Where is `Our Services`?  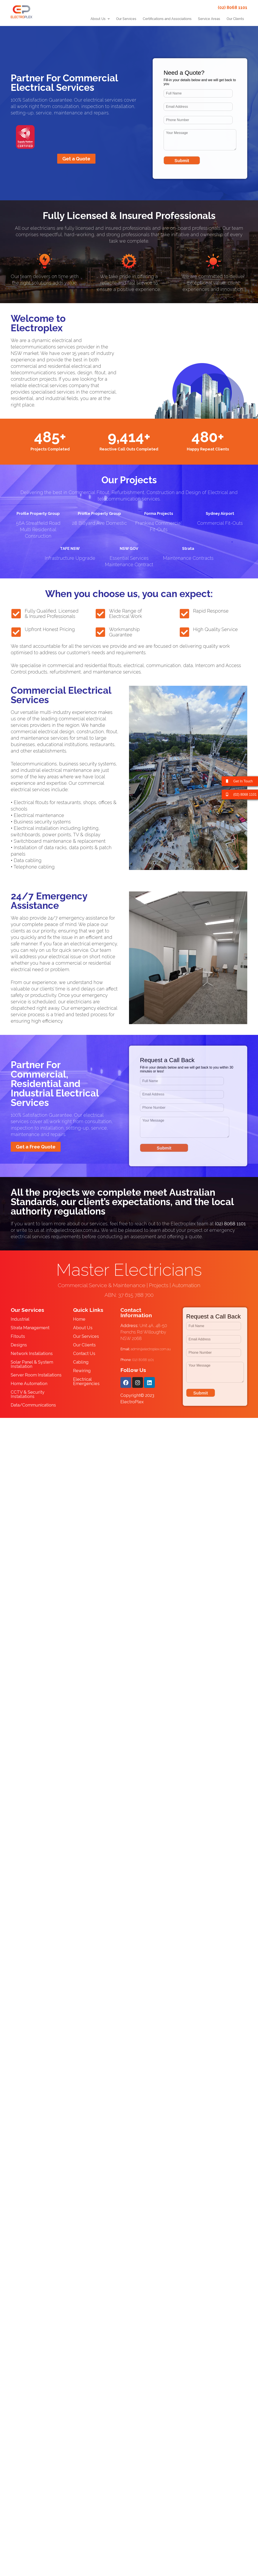
Our Services is located at coordinates (126, 19).